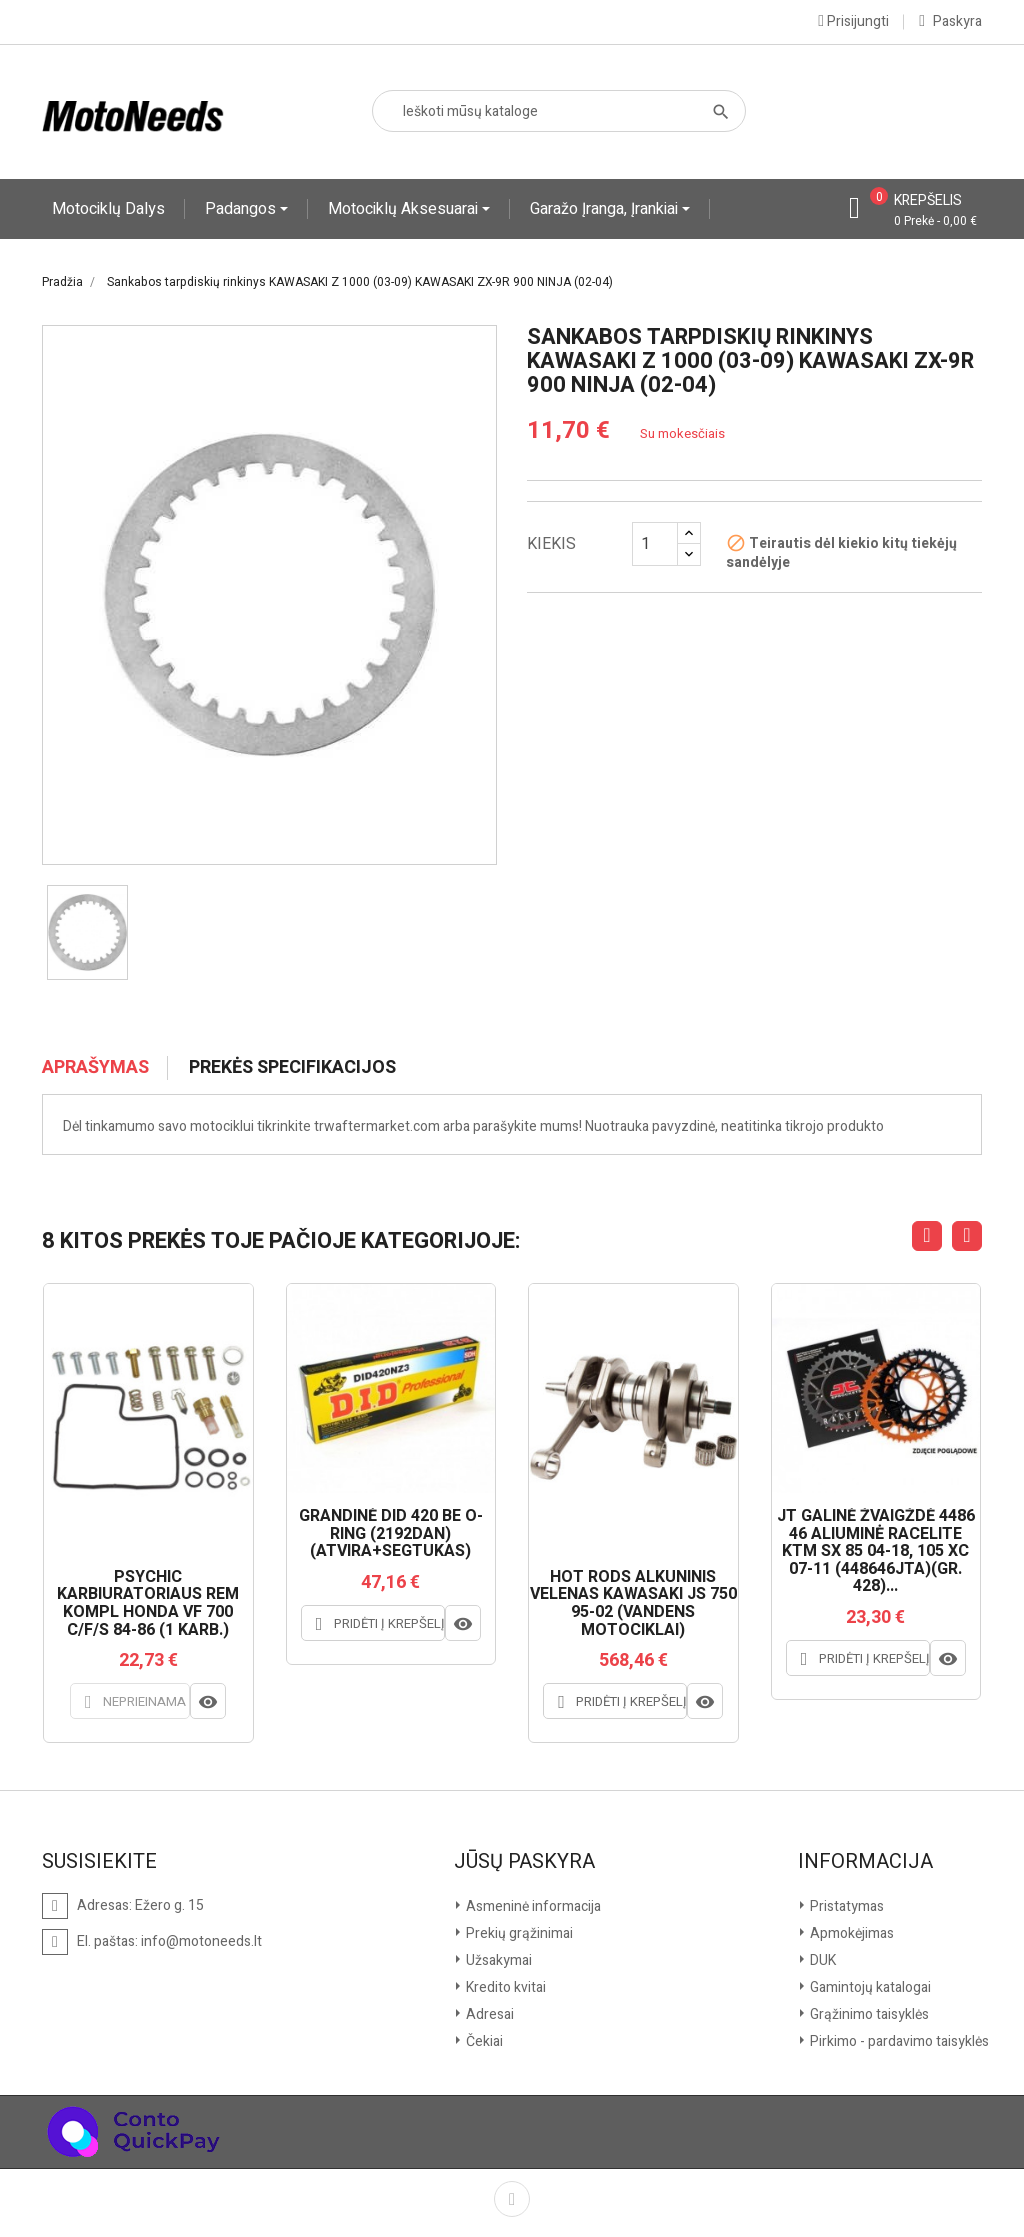 The image size is (1024, 2237). Describe the element at coordinates (850, 1933) in the screenshot. I see `Apmokėjimas` at that location.